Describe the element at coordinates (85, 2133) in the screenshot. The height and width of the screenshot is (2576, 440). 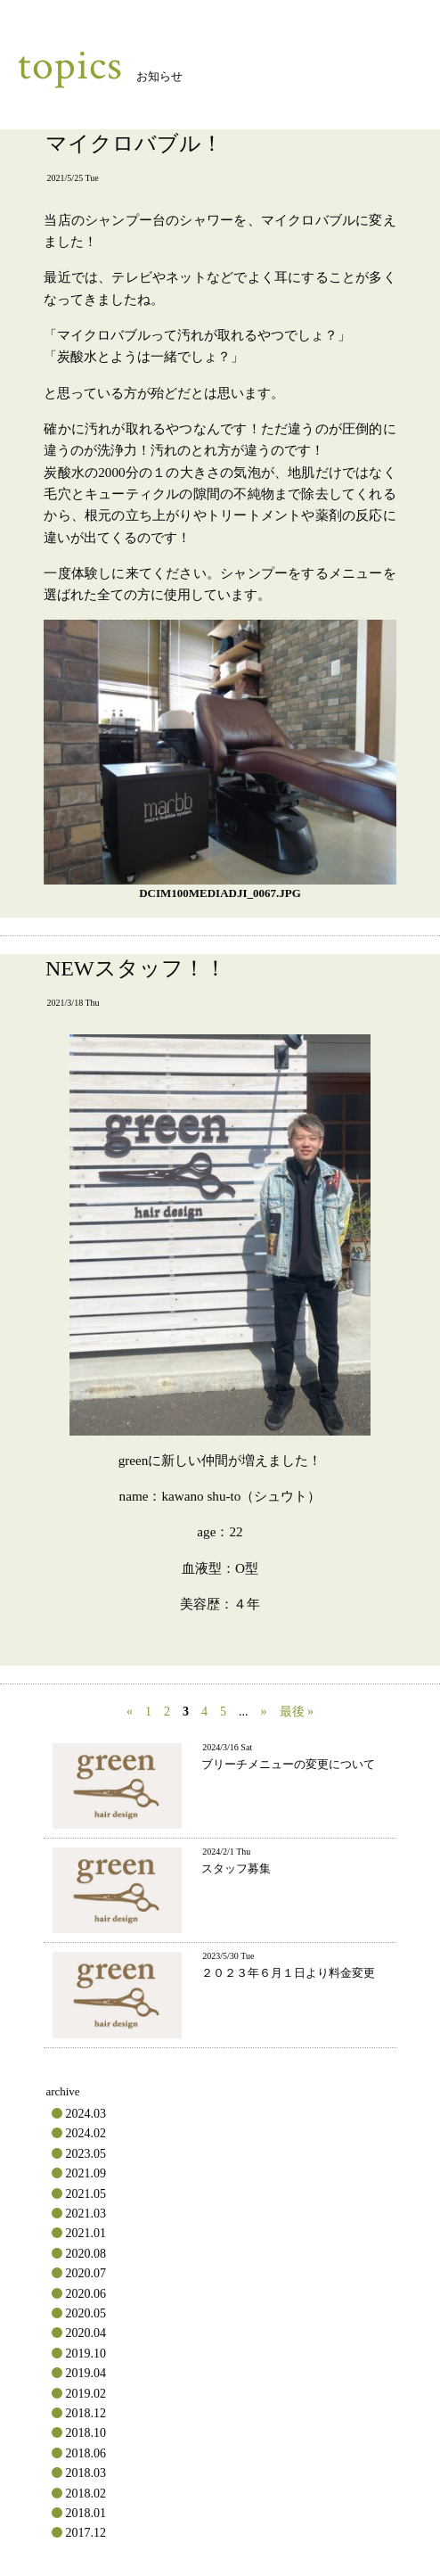
I see `2024.02` at that location.